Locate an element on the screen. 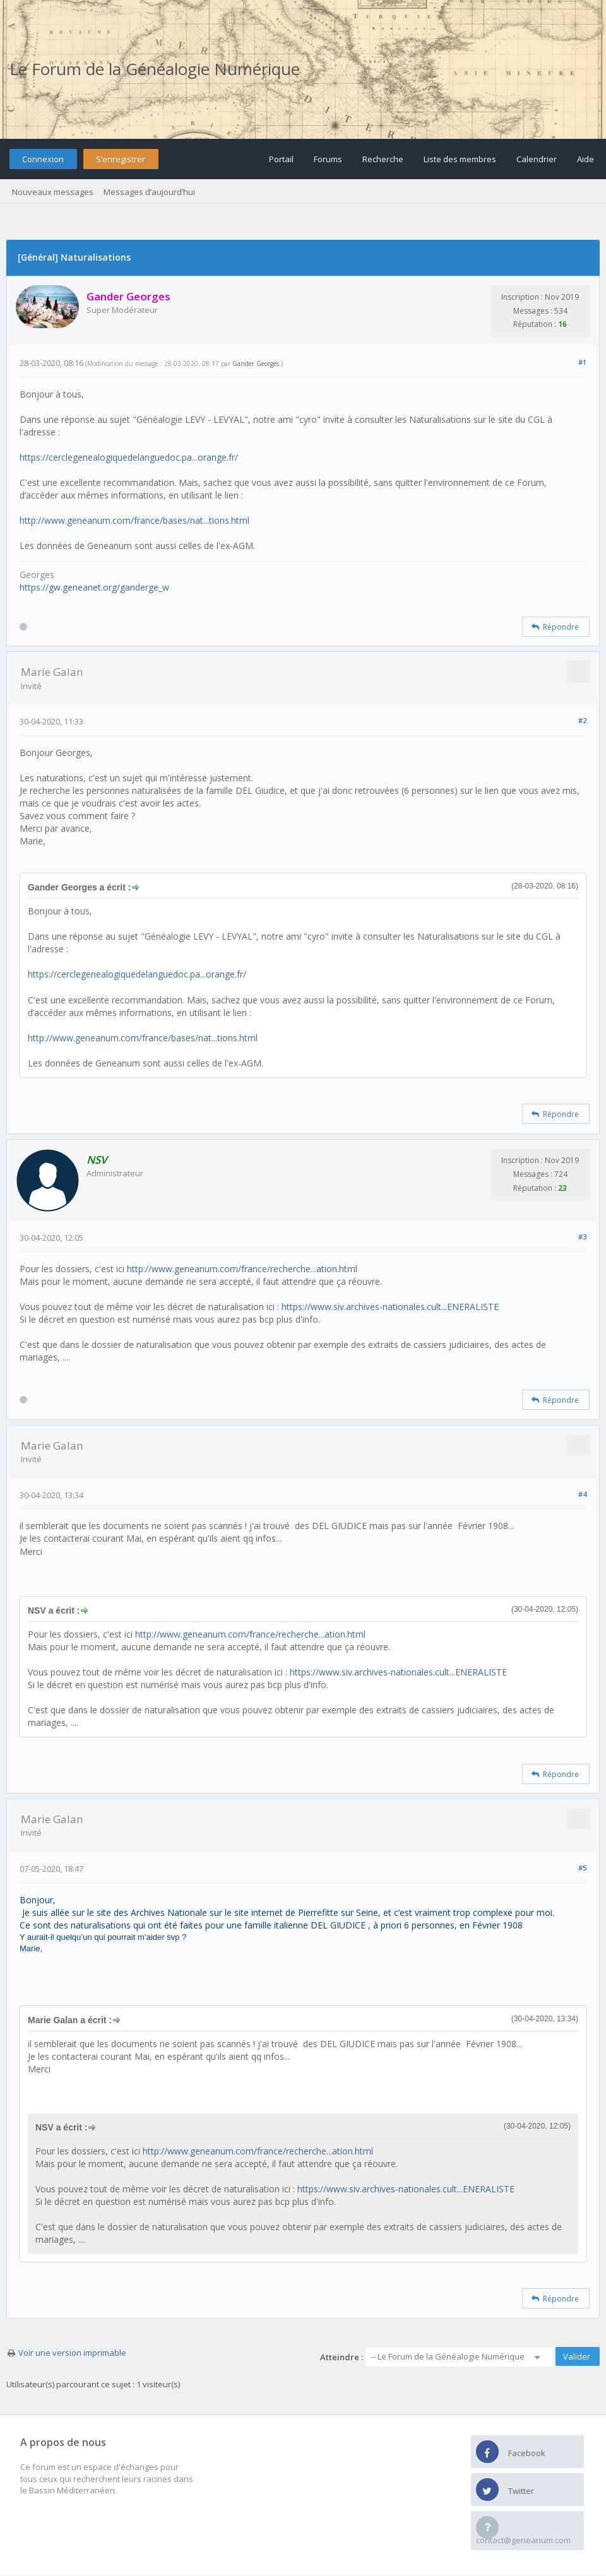 This screenshot has height=2576, width=606. Gander Georges is located at coordinates (255, 363).